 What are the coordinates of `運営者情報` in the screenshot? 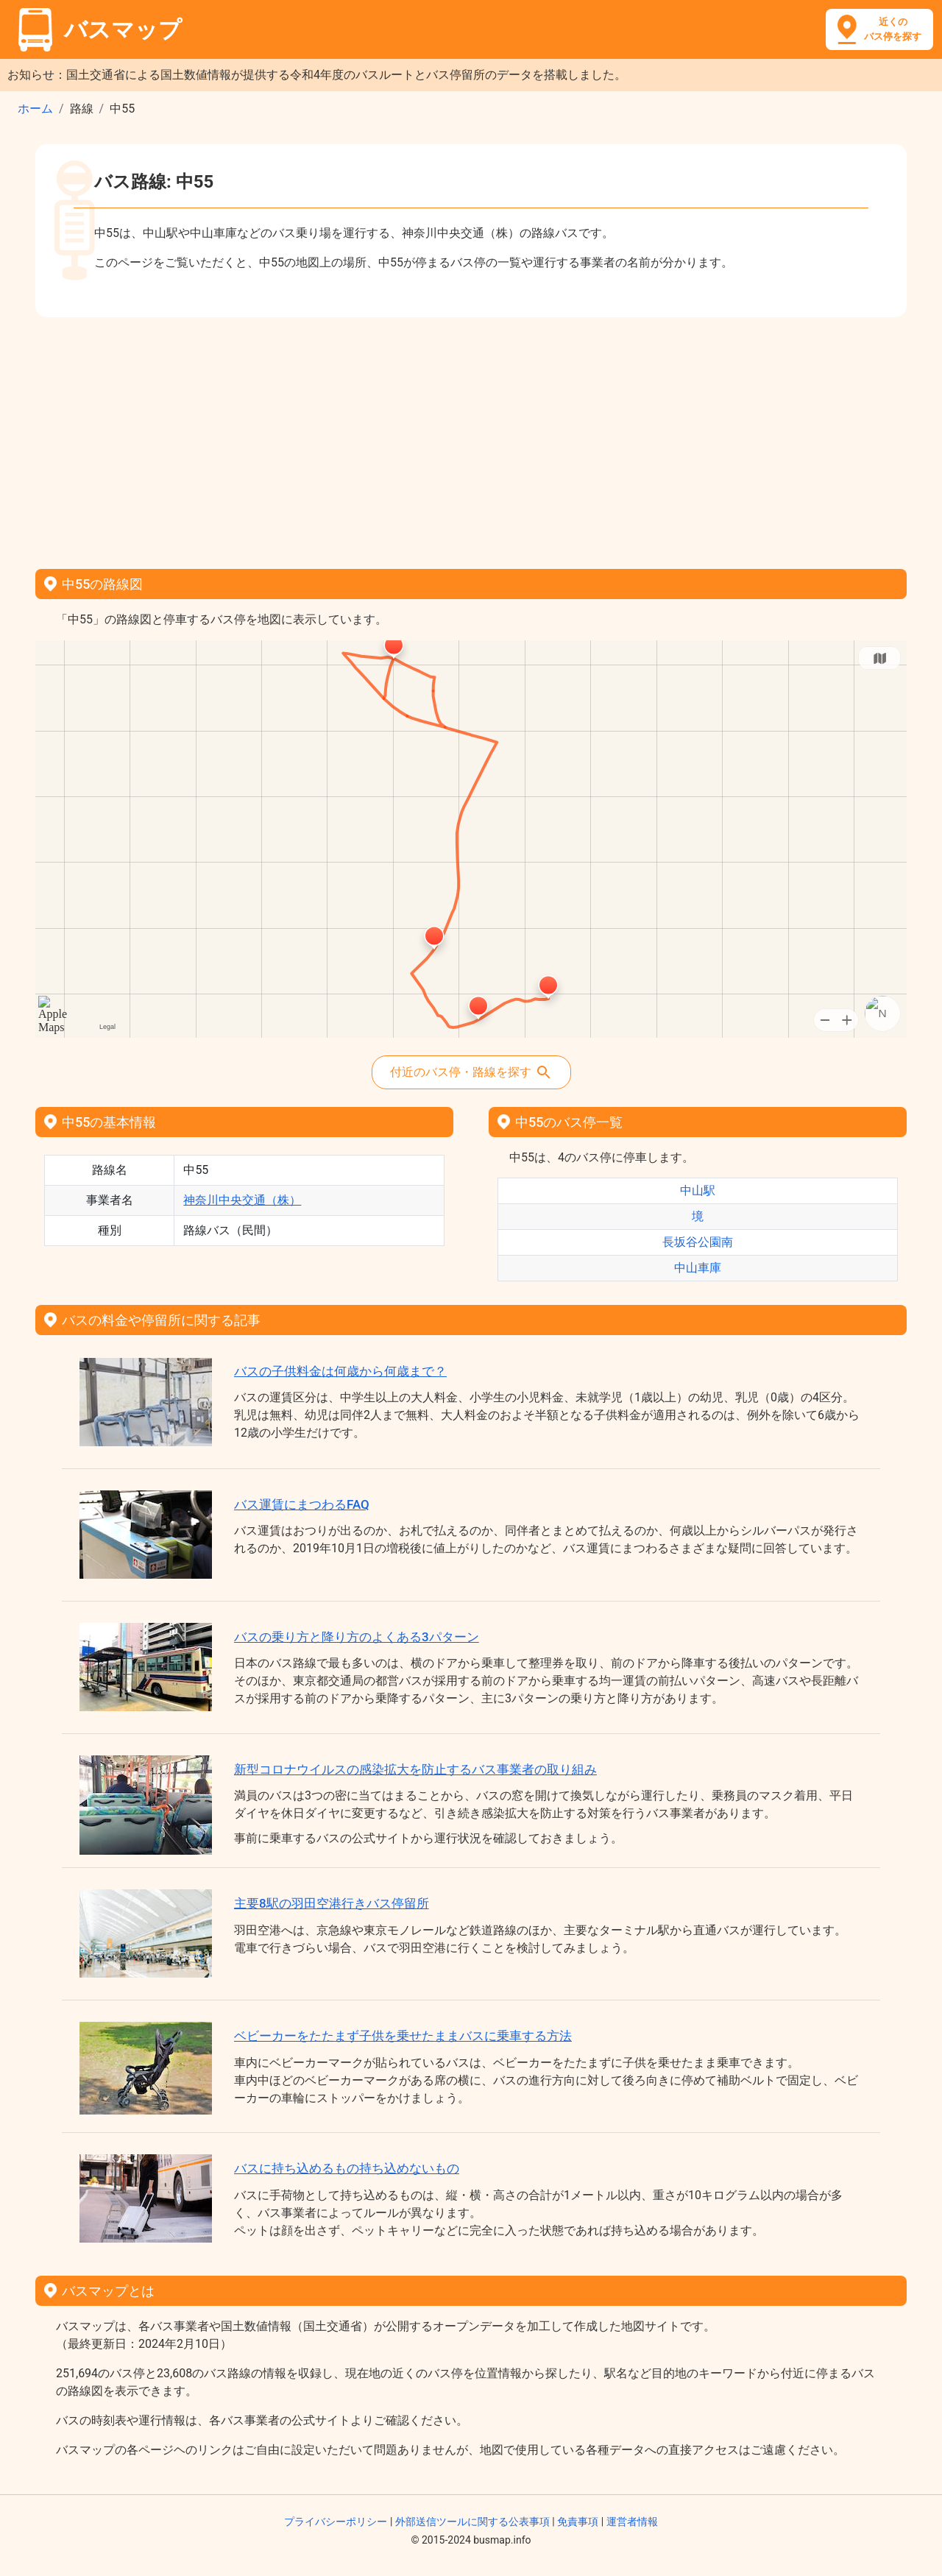 It's located at (632, 2521).